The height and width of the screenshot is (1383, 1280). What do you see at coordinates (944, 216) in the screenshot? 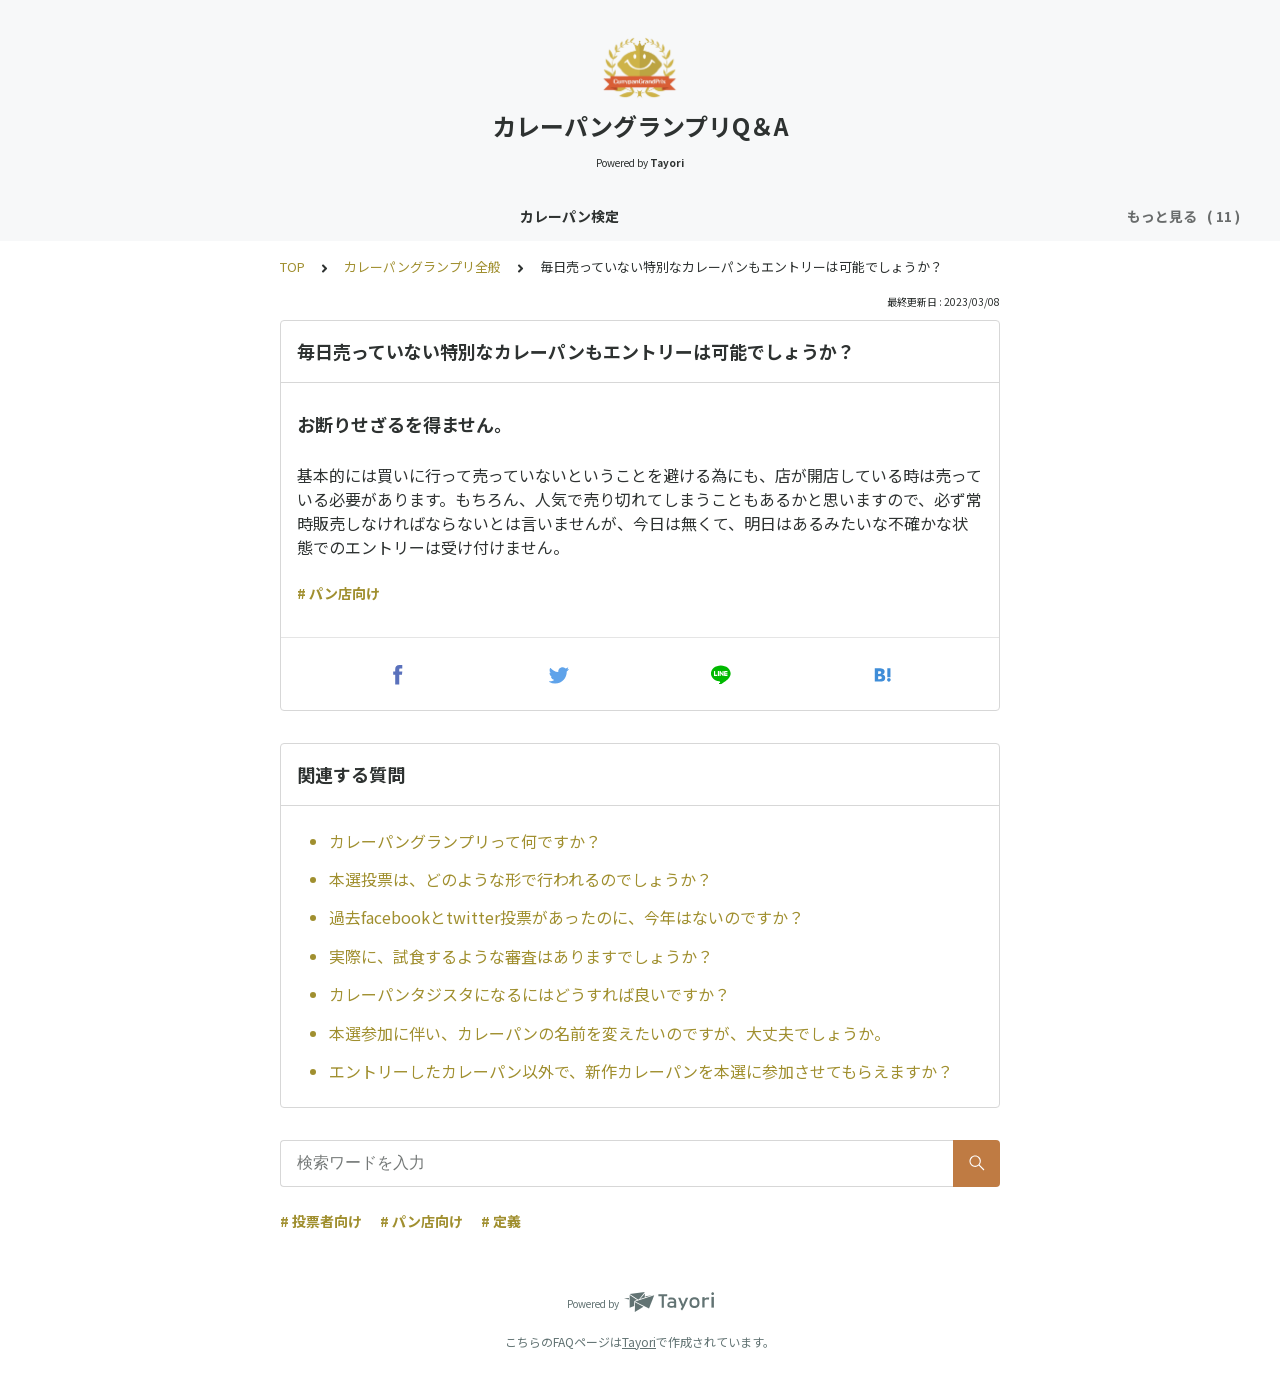
I see `CPGP事前説明会` at bounding box center [944, 216].